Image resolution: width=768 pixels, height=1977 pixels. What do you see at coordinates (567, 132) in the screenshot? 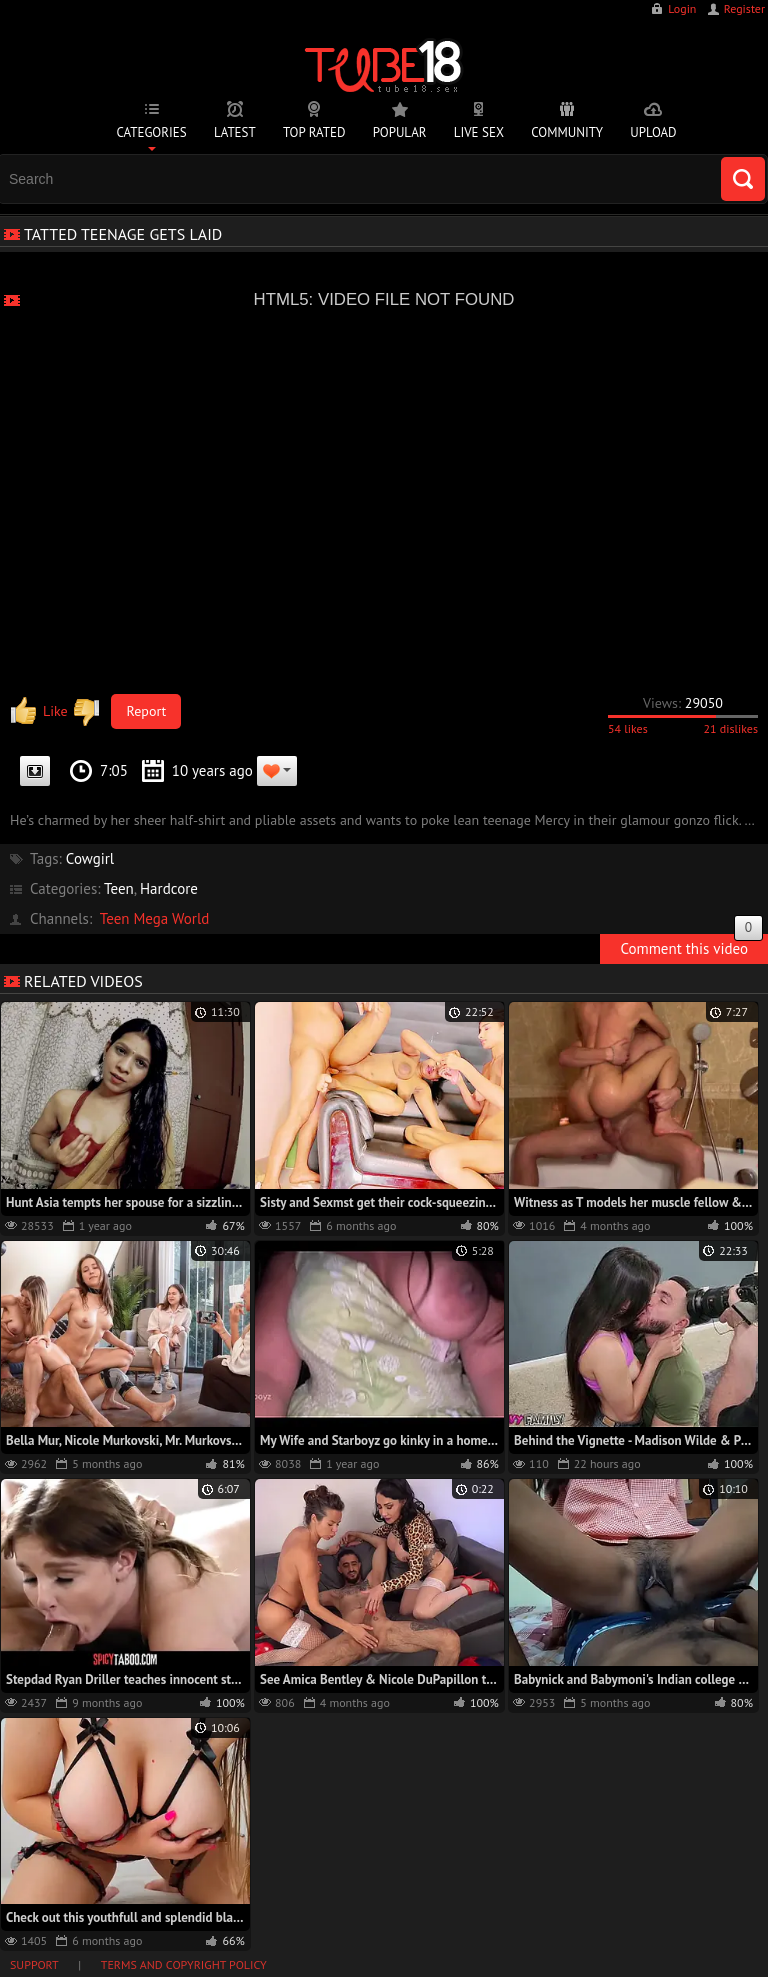
I see `Community` at bounding box center [567, 132].